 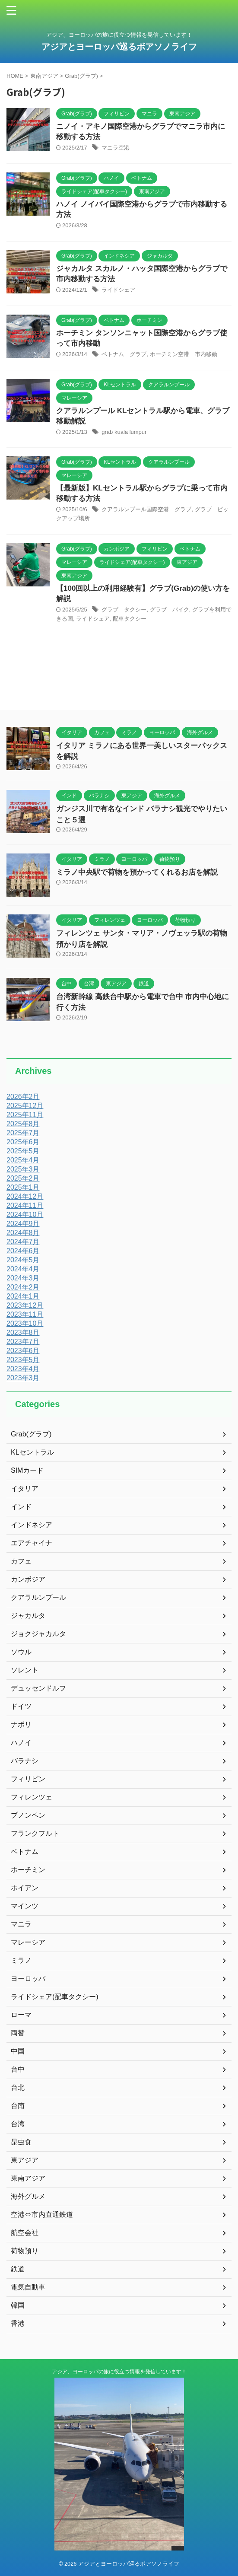 I want to click on 2024年10月, so click(x=24, y=1214).